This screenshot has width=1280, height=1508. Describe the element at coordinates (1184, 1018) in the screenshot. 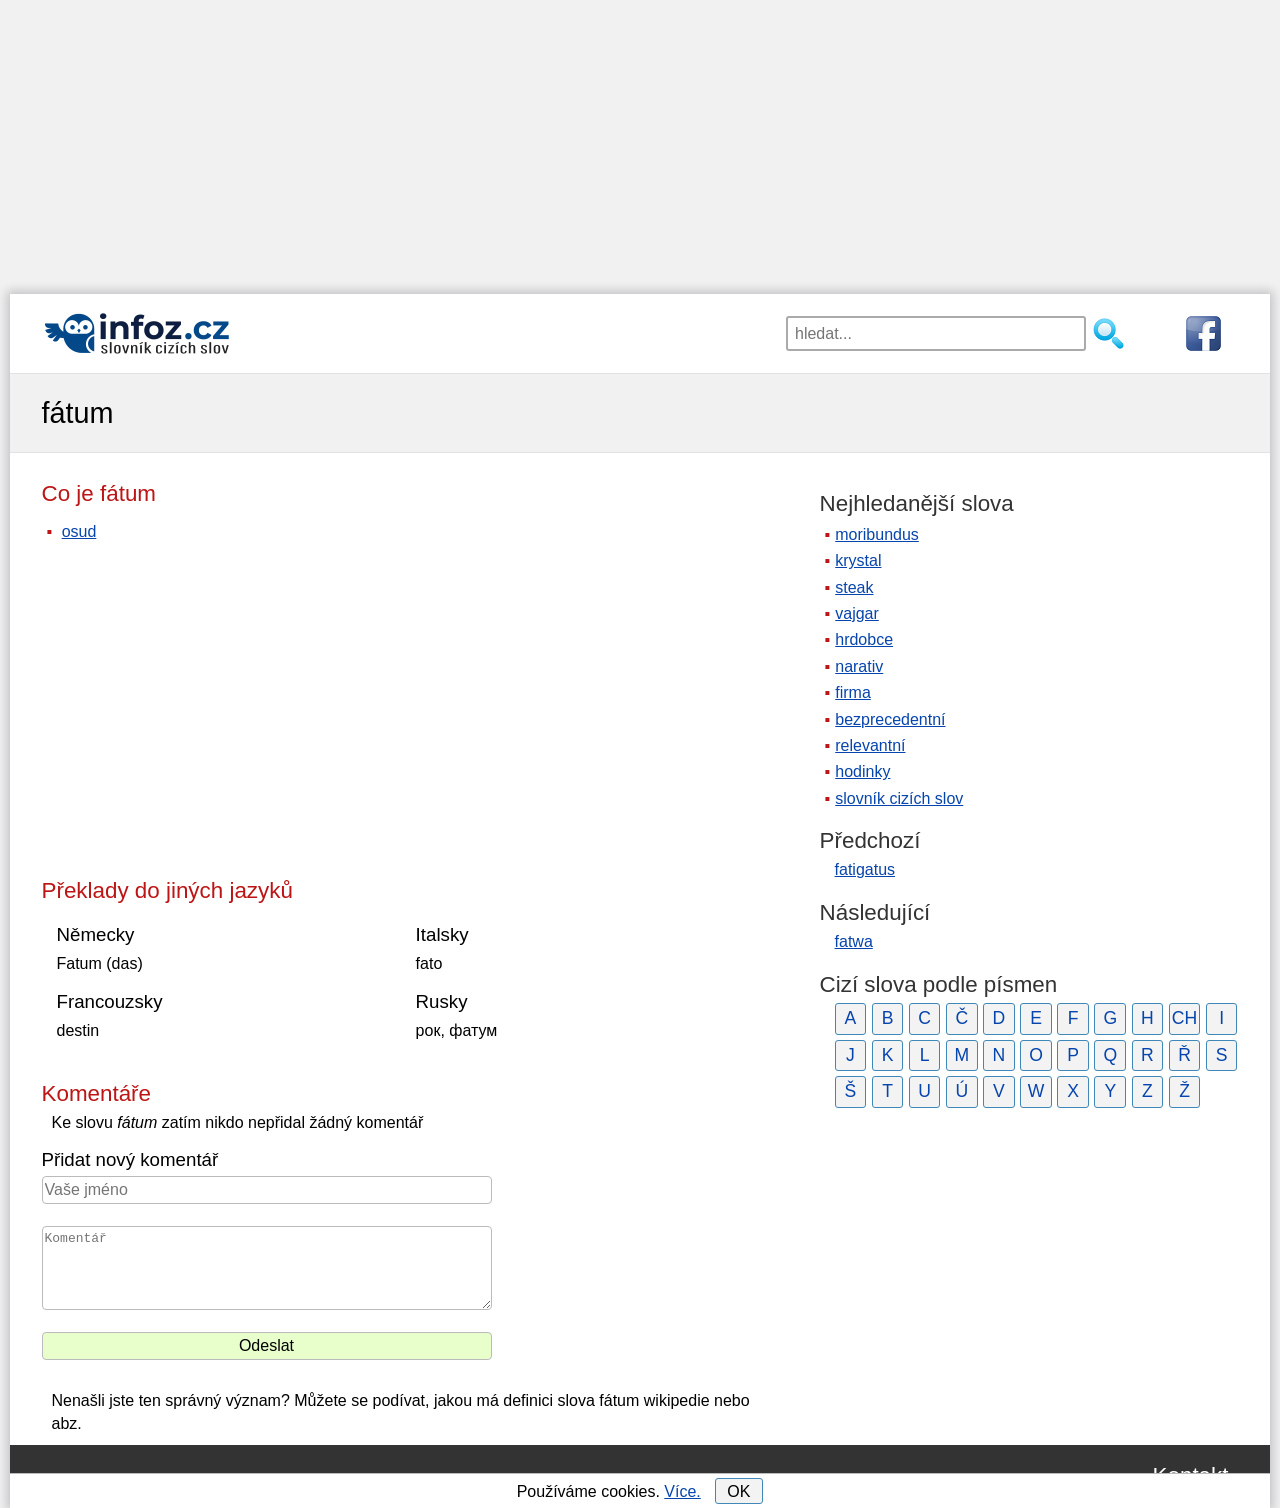

I see `CH` at that location.